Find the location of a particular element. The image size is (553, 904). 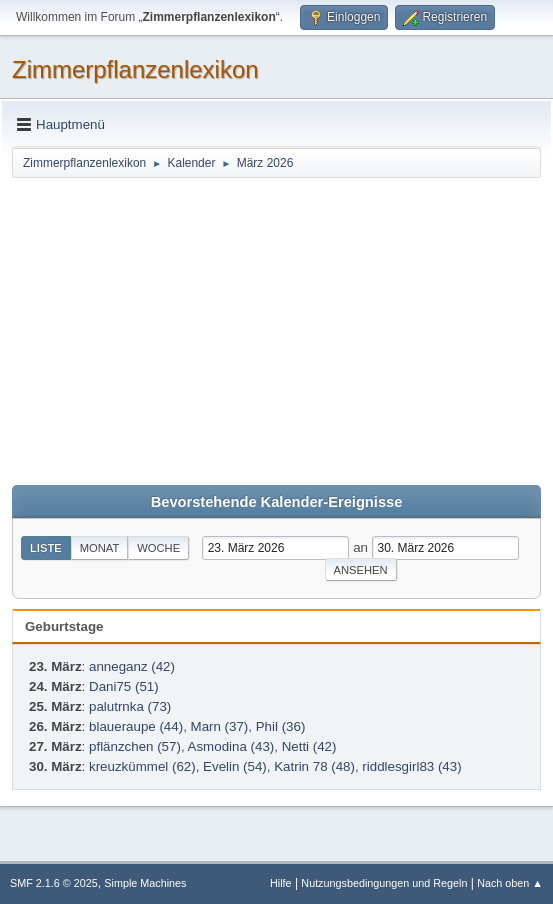

Nach oben ▲ is located at coordinates (510, 883).